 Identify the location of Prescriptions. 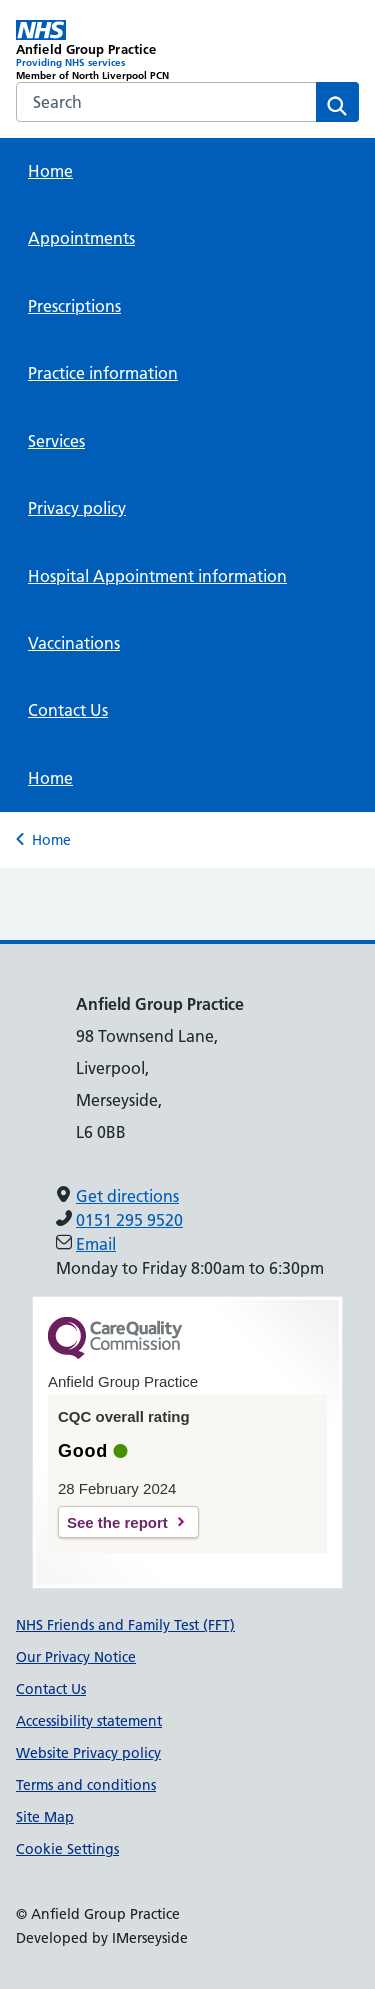
(74, 306).